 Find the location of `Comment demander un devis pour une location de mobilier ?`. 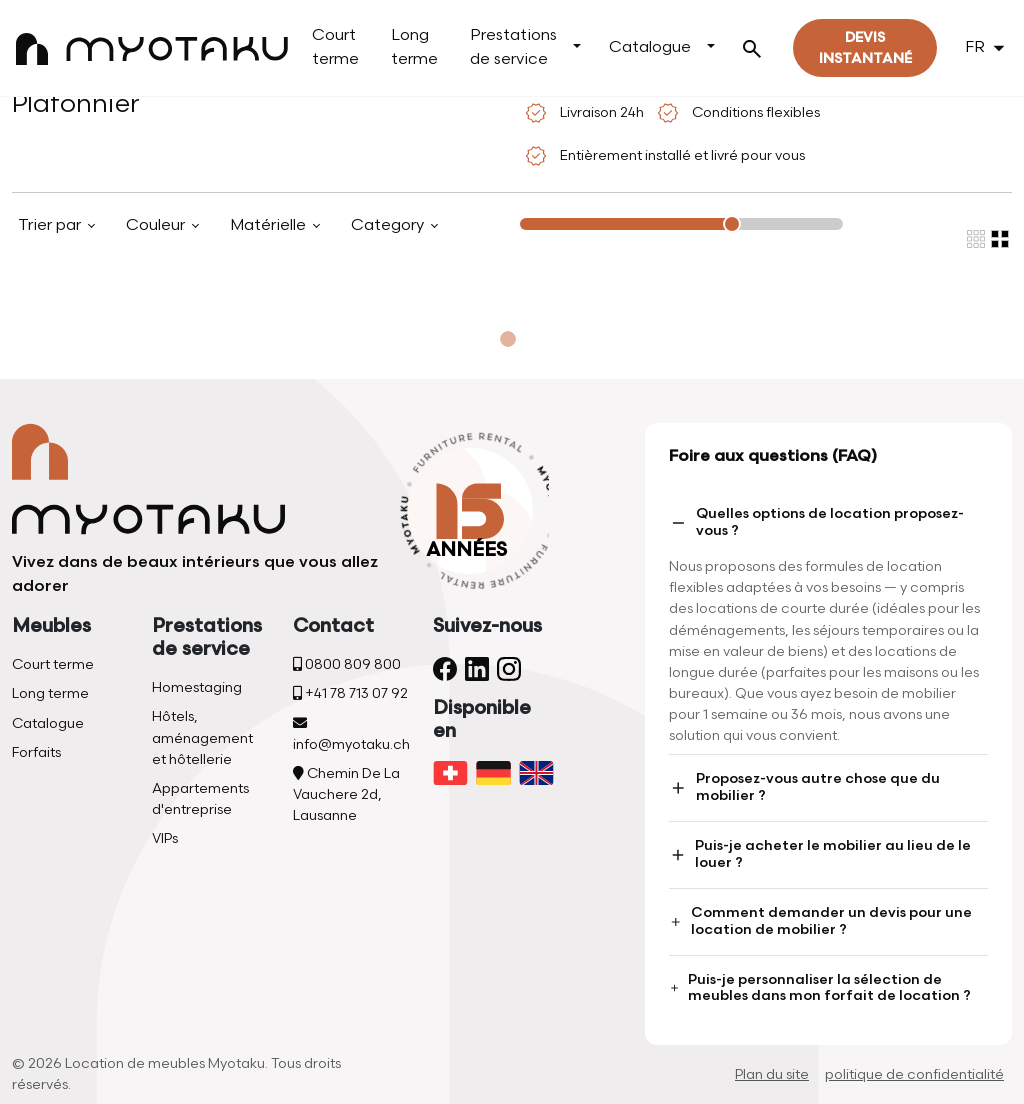

Comment demander un devis pour une location de mobilier ? is located at coordinates (820, 921).